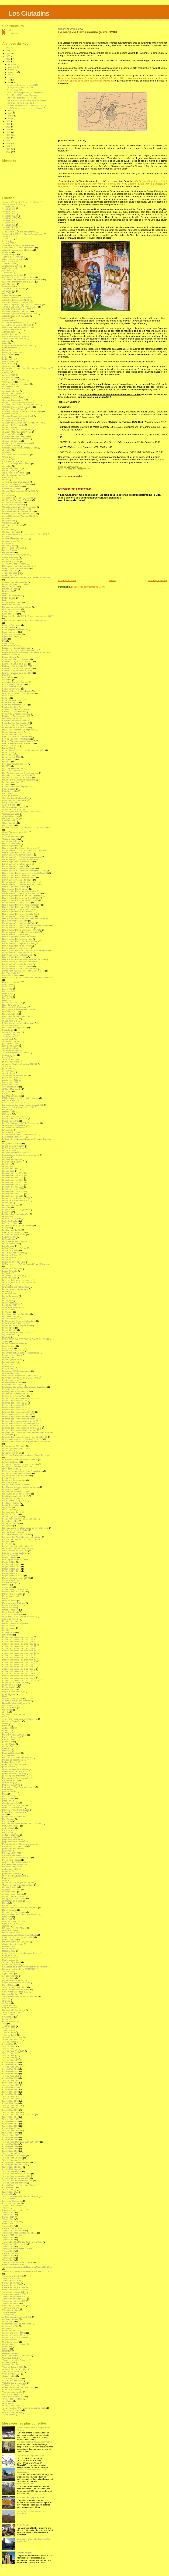 This screenshot has width=169, height=2576. I want to click on Les feuilles mortes, so click(10, 1503).